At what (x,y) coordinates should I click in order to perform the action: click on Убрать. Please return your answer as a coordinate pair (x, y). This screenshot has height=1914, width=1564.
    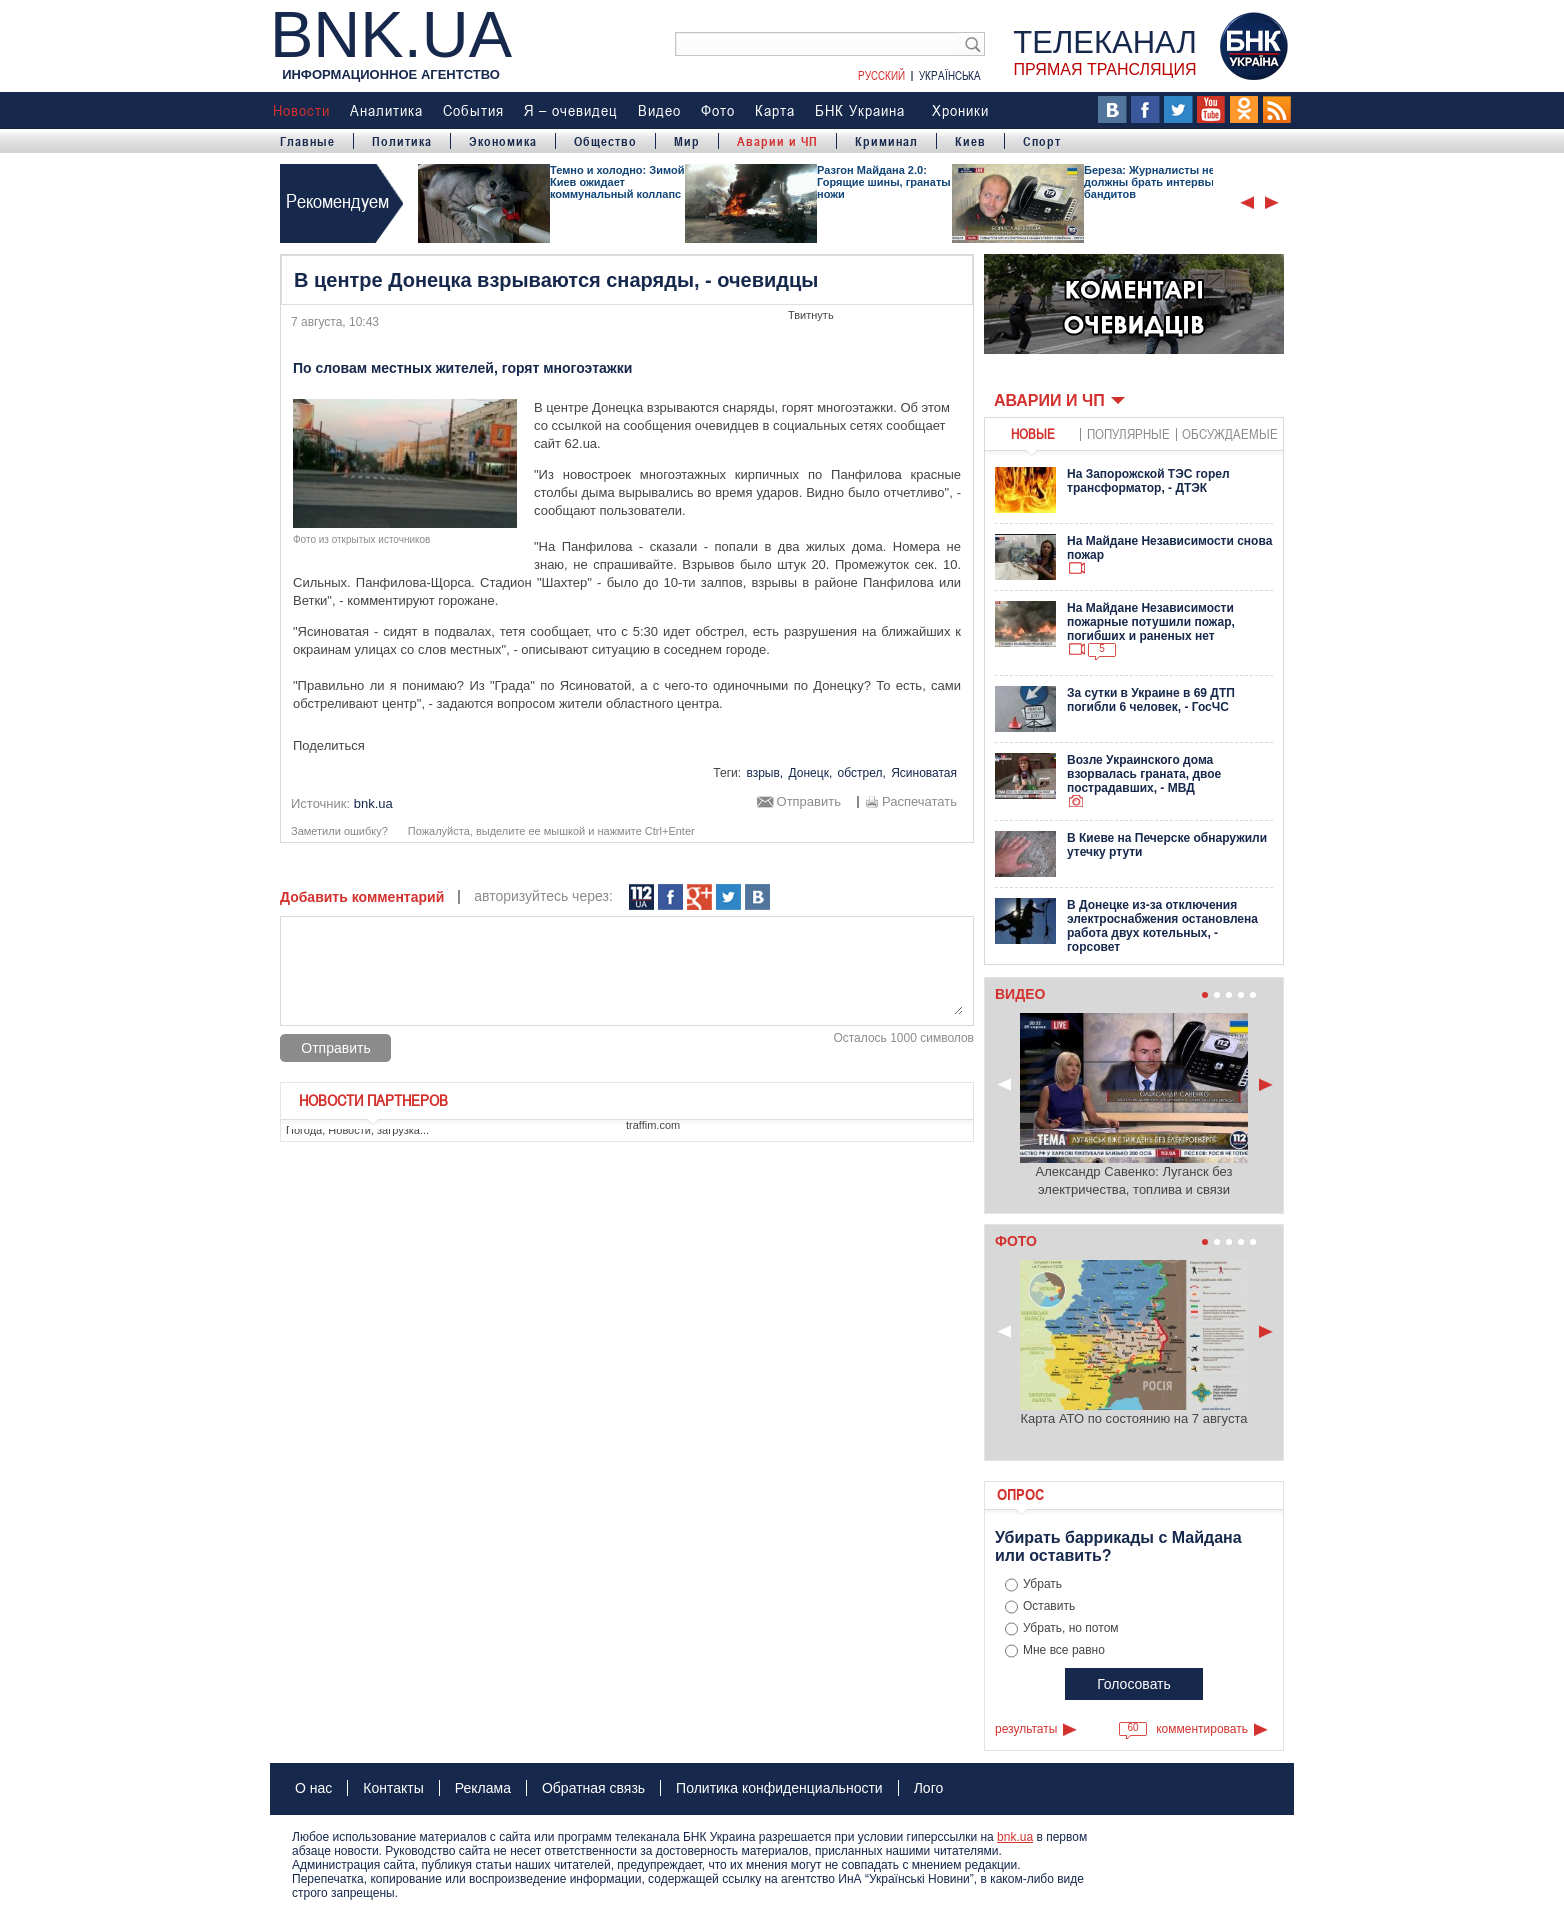
    Looking at the image, I should click on (1042, 1584).